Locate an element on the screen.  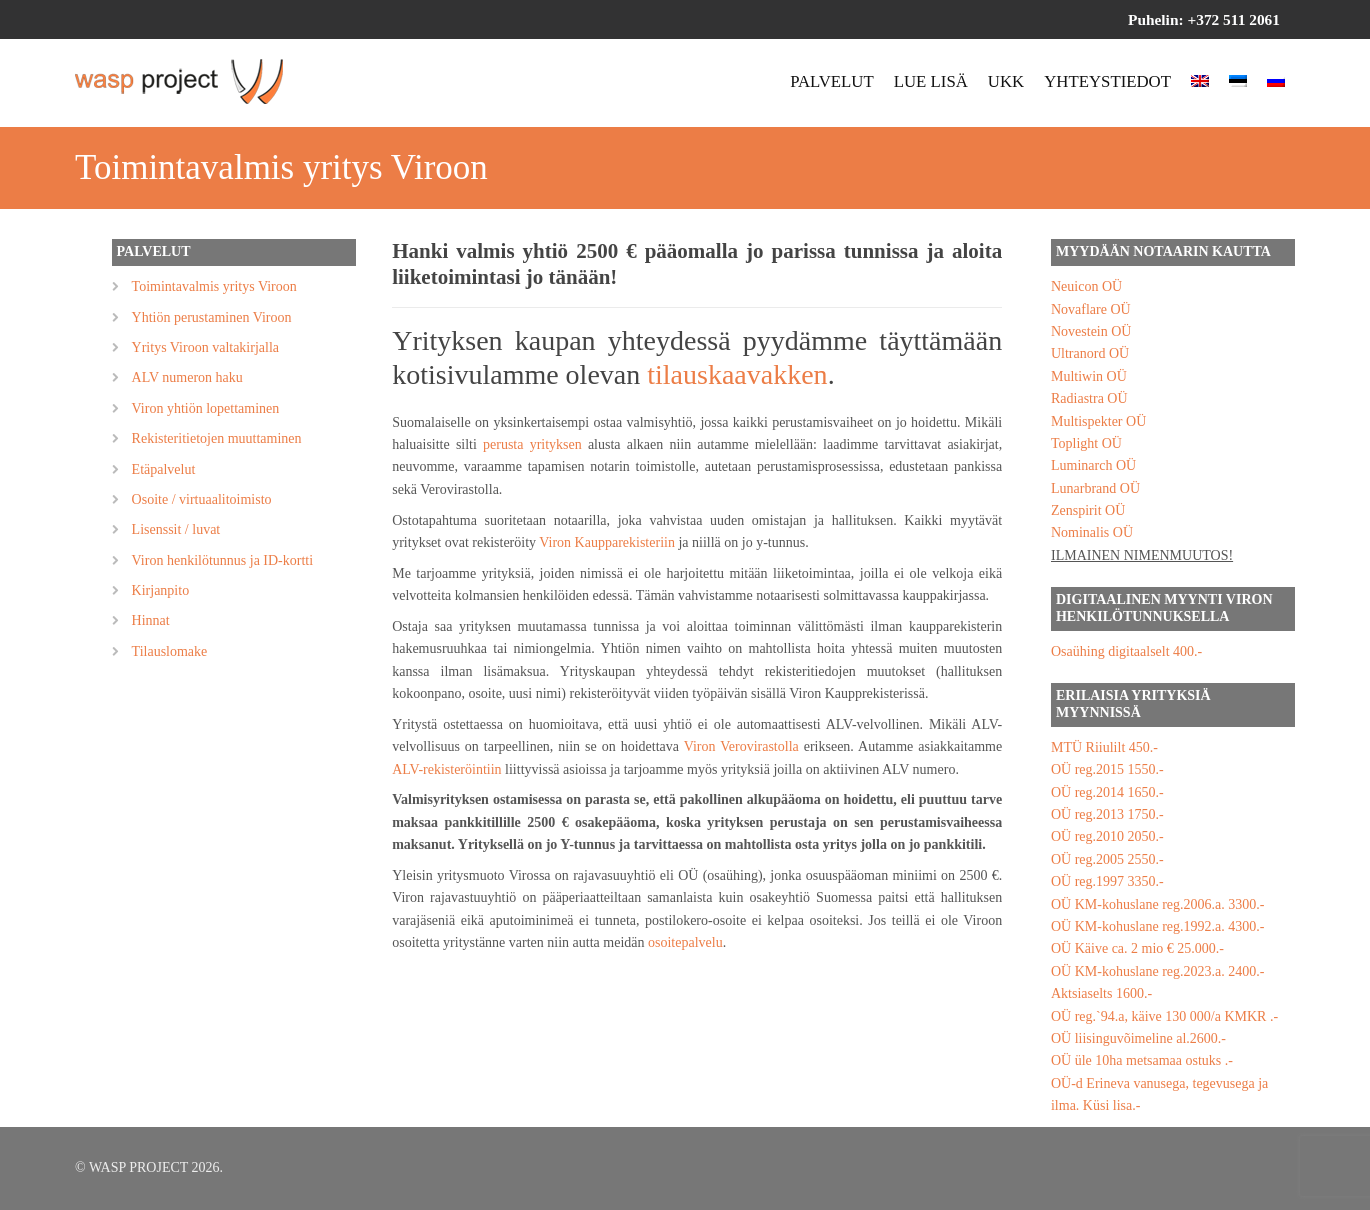
Lisenssit / luvat is located at coordinates (176, 529).